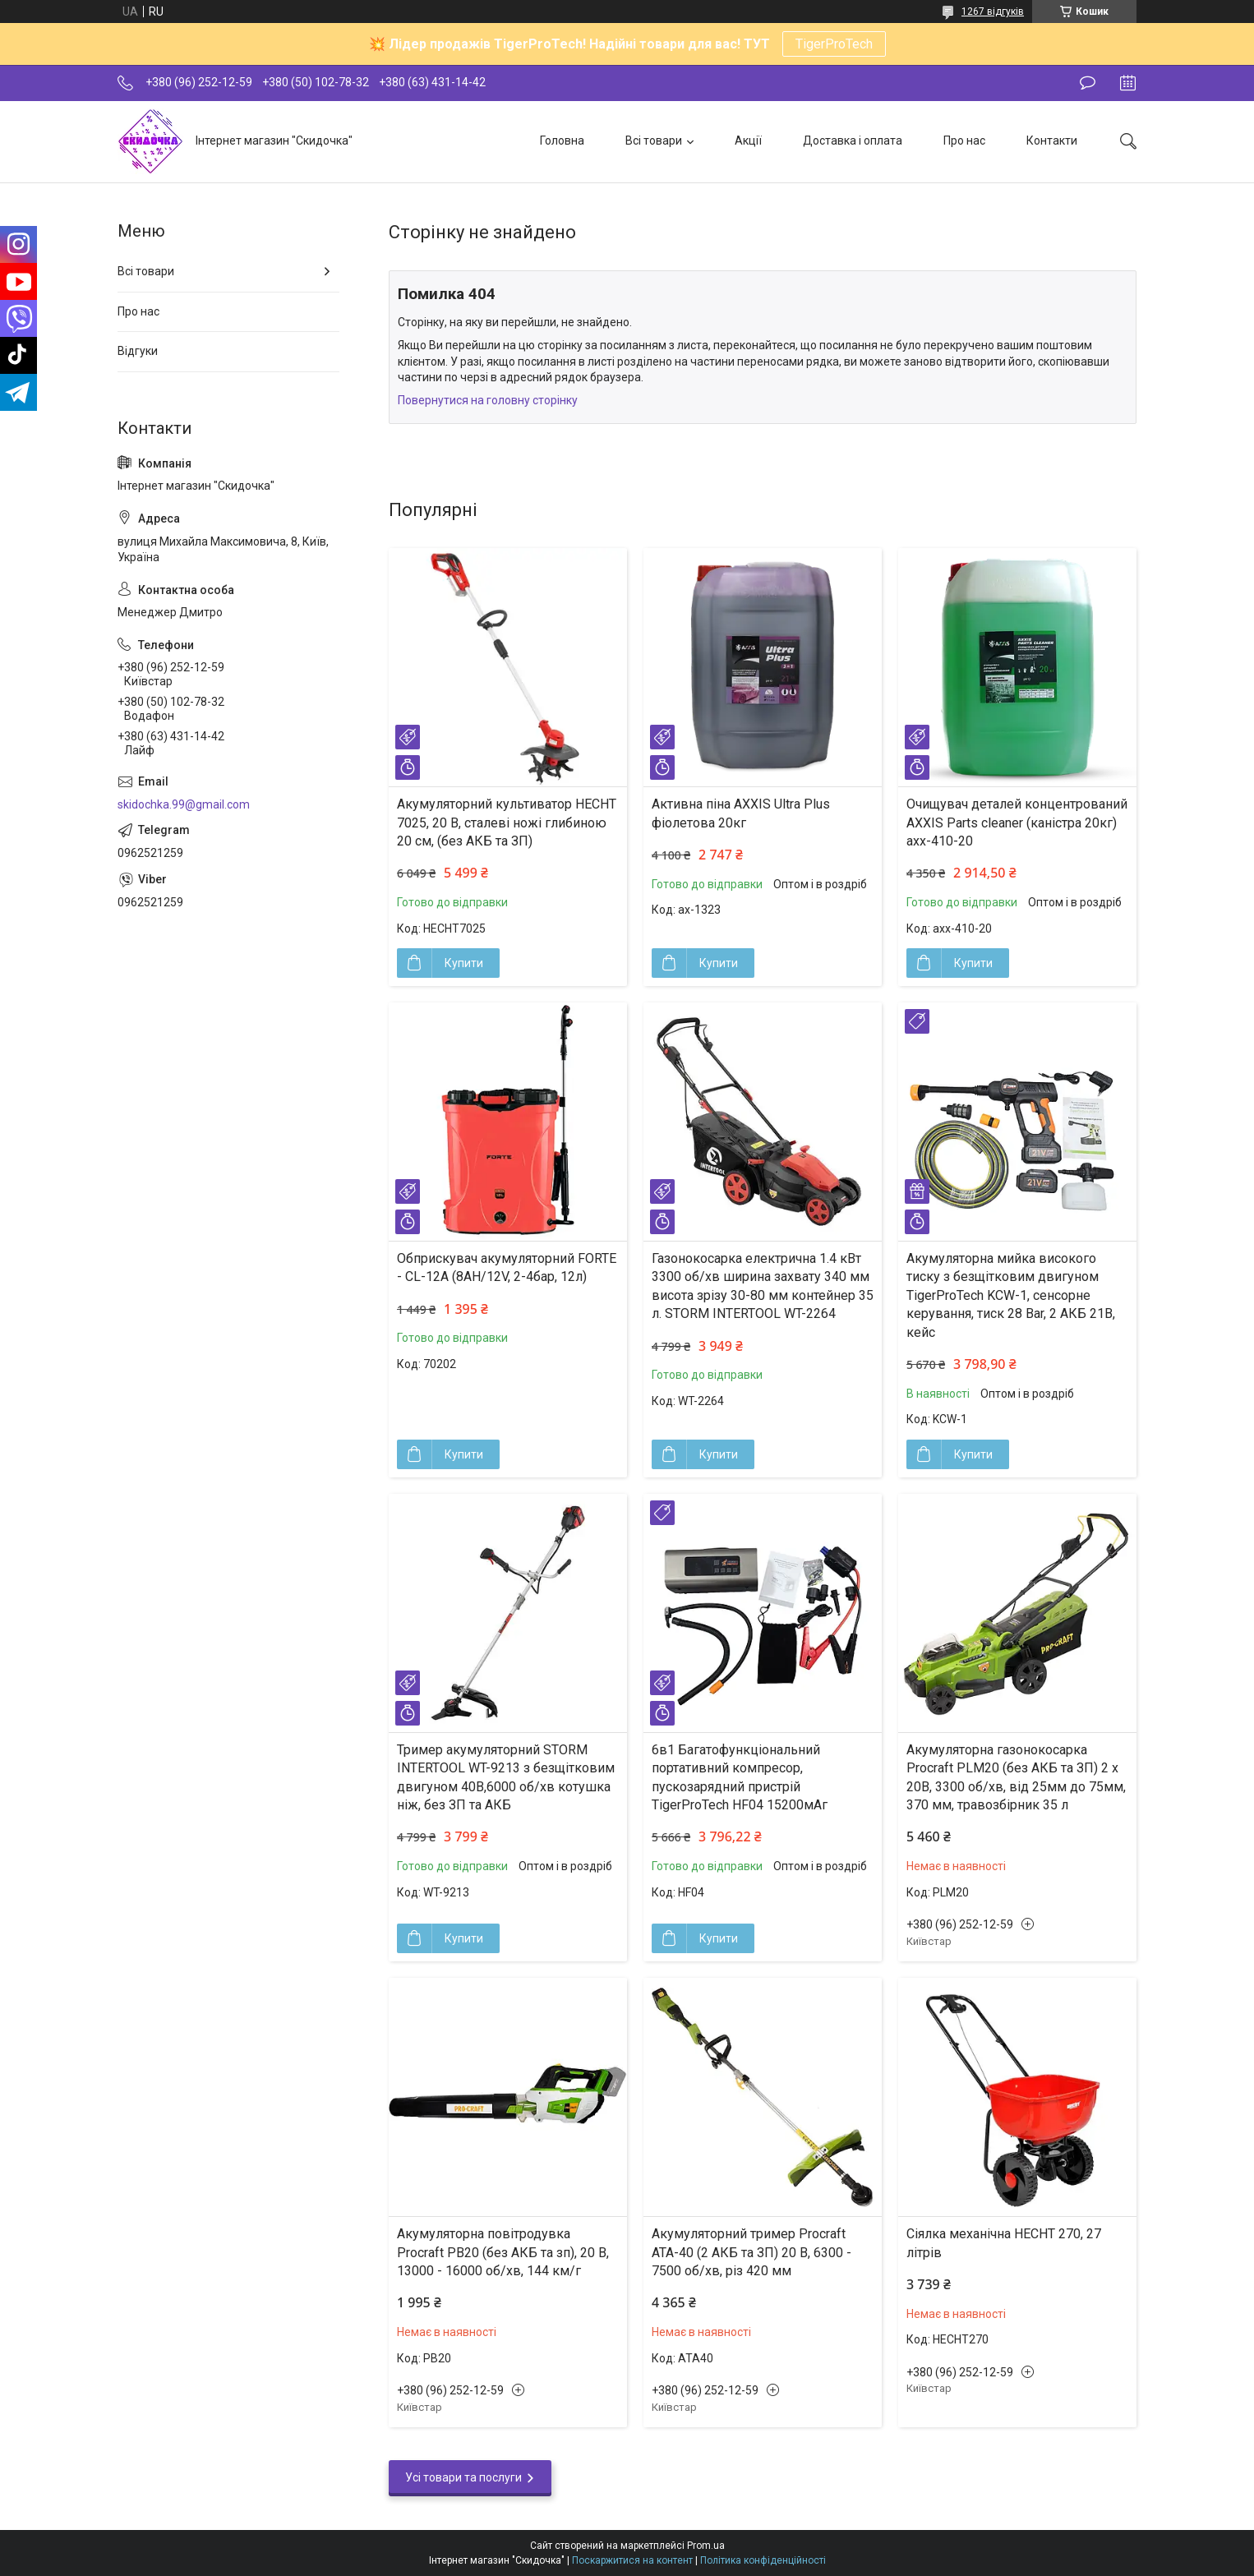 The height and width of the screenshot is (2576, 1254). Describe the element at coordinates (653, 140) in the screenshot. I see `Всі товари` at that location.